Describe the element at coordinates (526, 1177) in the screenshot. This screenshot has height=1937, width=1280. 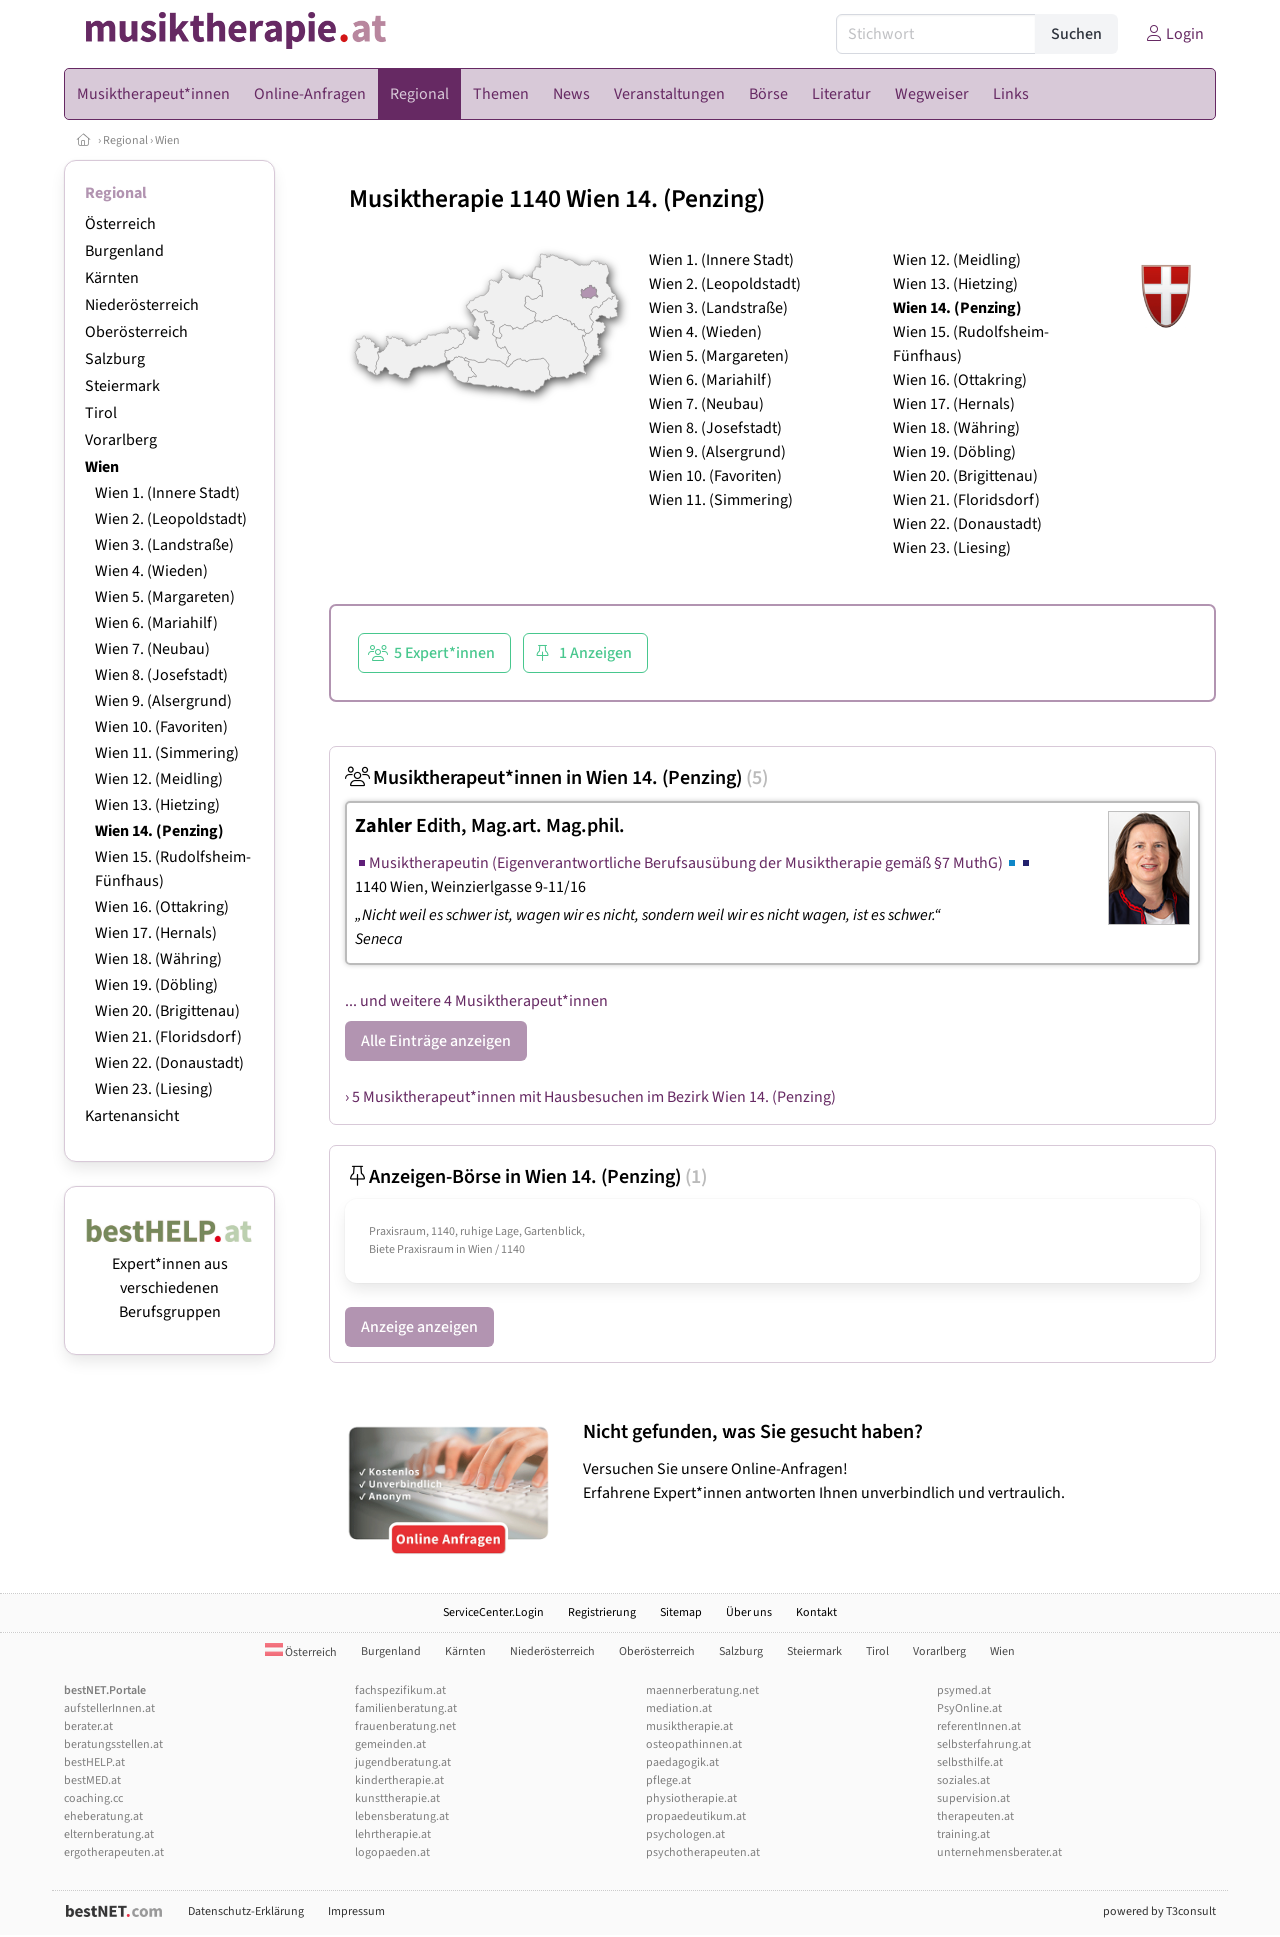
I see `Anzeigen-Börse in Wien 14. (Penzing)` at that location.